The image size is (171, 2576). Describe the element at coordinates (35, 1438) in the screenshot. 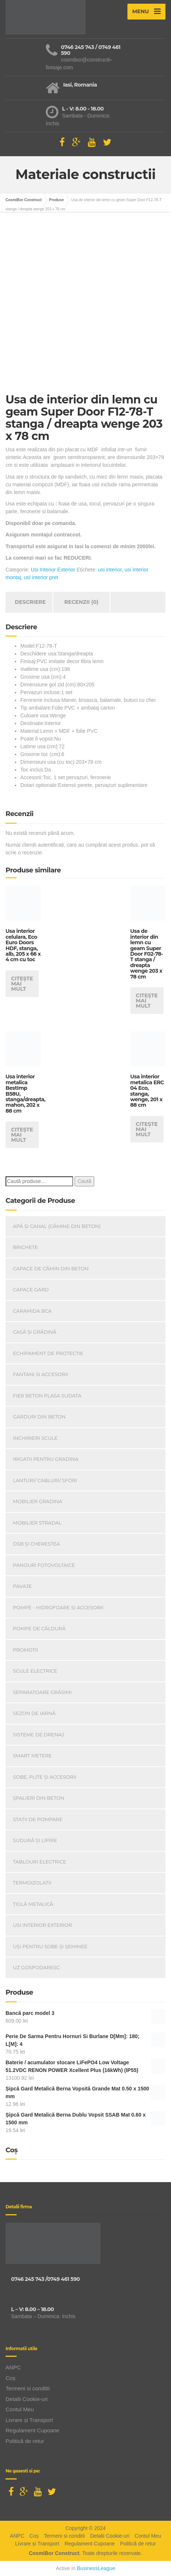

I see `INCHIRIERI SCULE` at that location.